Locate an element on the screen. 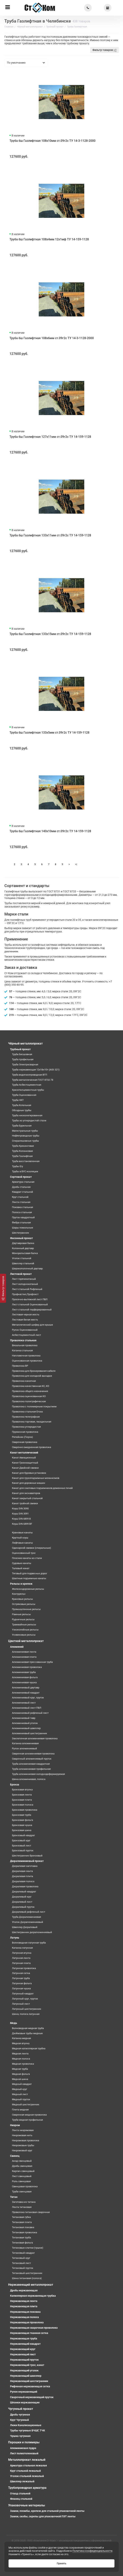  Проволока канатная is located at coordinates (24, 1381).